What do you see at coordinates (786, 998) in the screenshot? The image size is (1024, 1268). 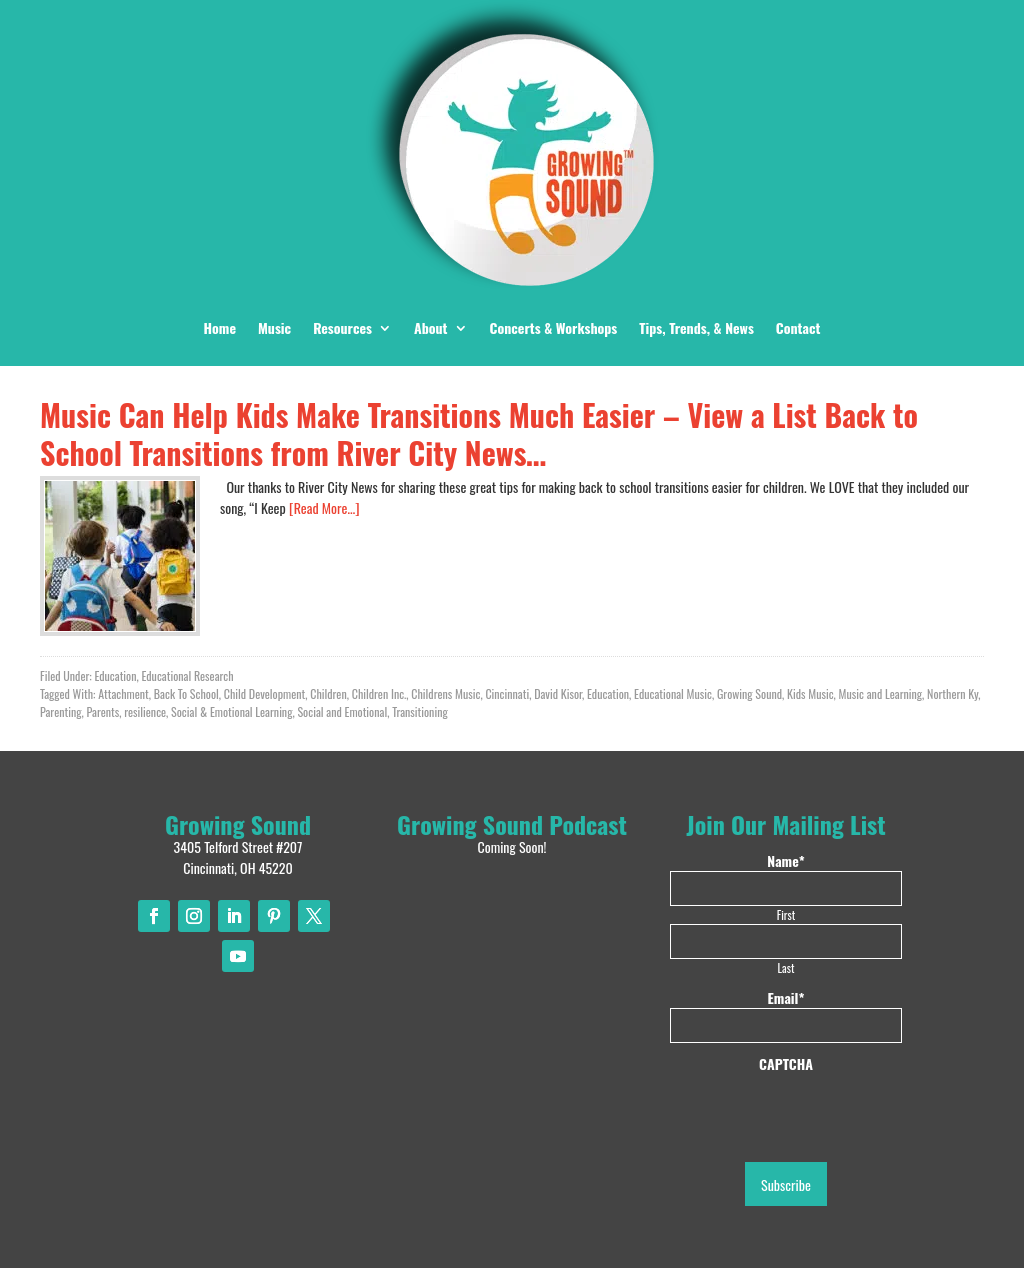 I see `Email` at bounding box center [786, 998].